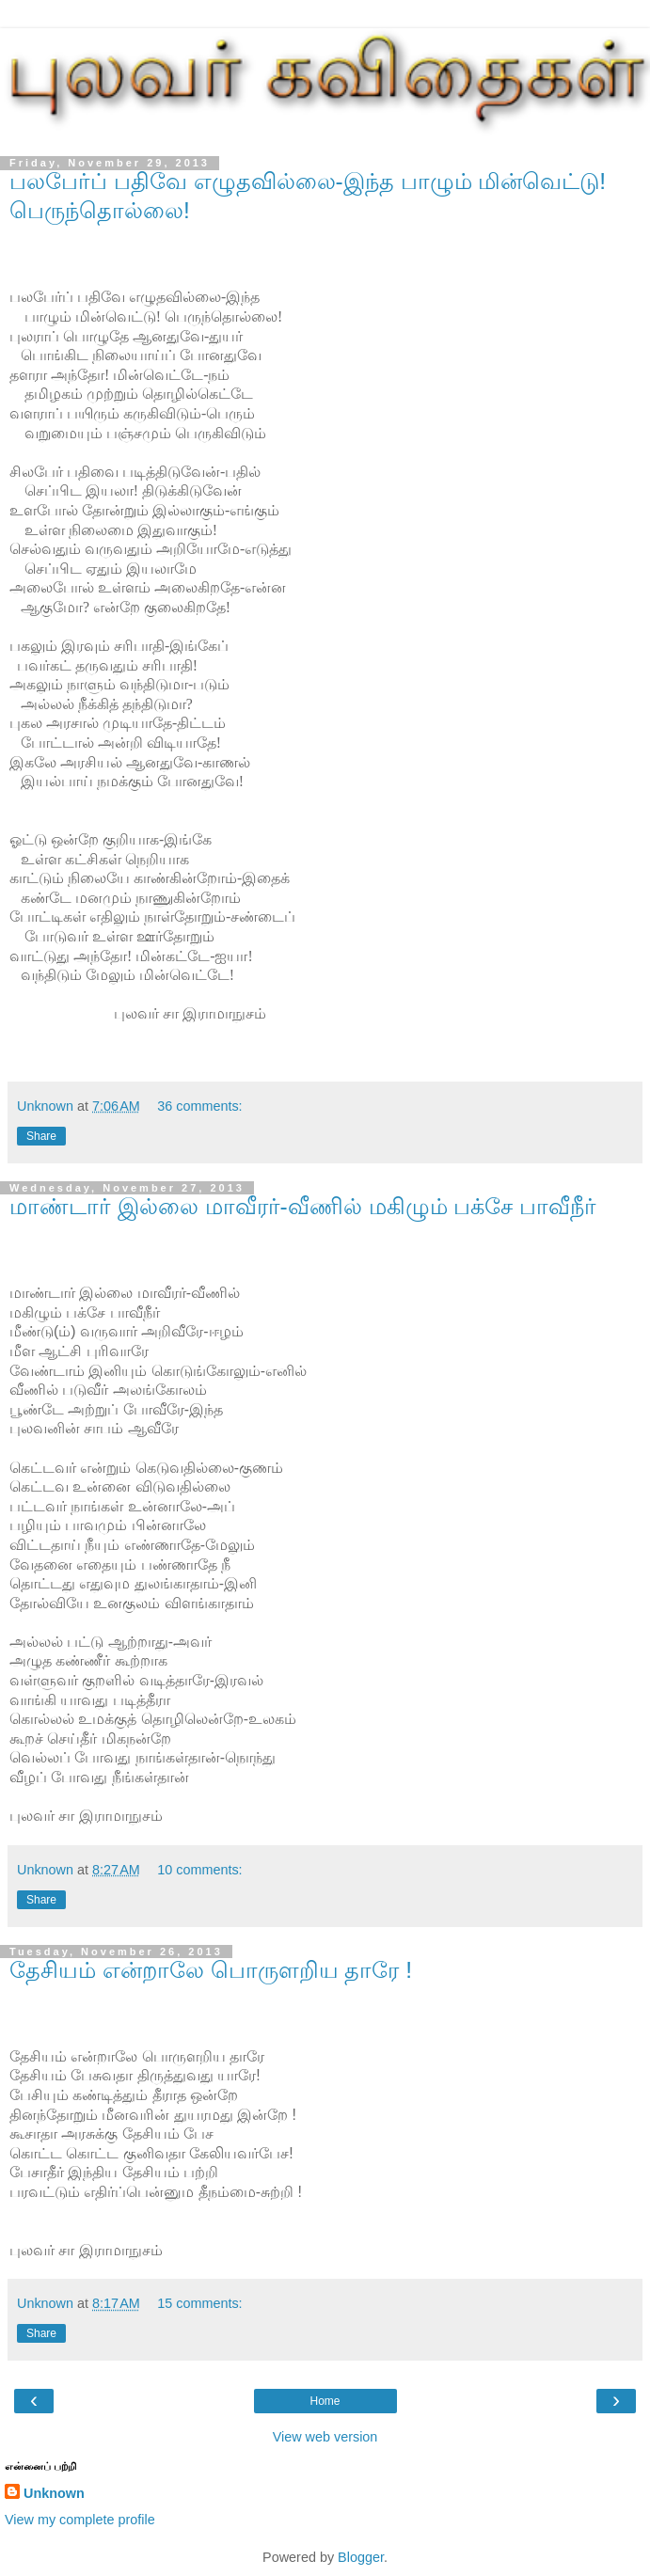  What do you see at coordinates (199, 2303) in the screenshot?
I see `15 comments:` at bounding box center [199, 2303].